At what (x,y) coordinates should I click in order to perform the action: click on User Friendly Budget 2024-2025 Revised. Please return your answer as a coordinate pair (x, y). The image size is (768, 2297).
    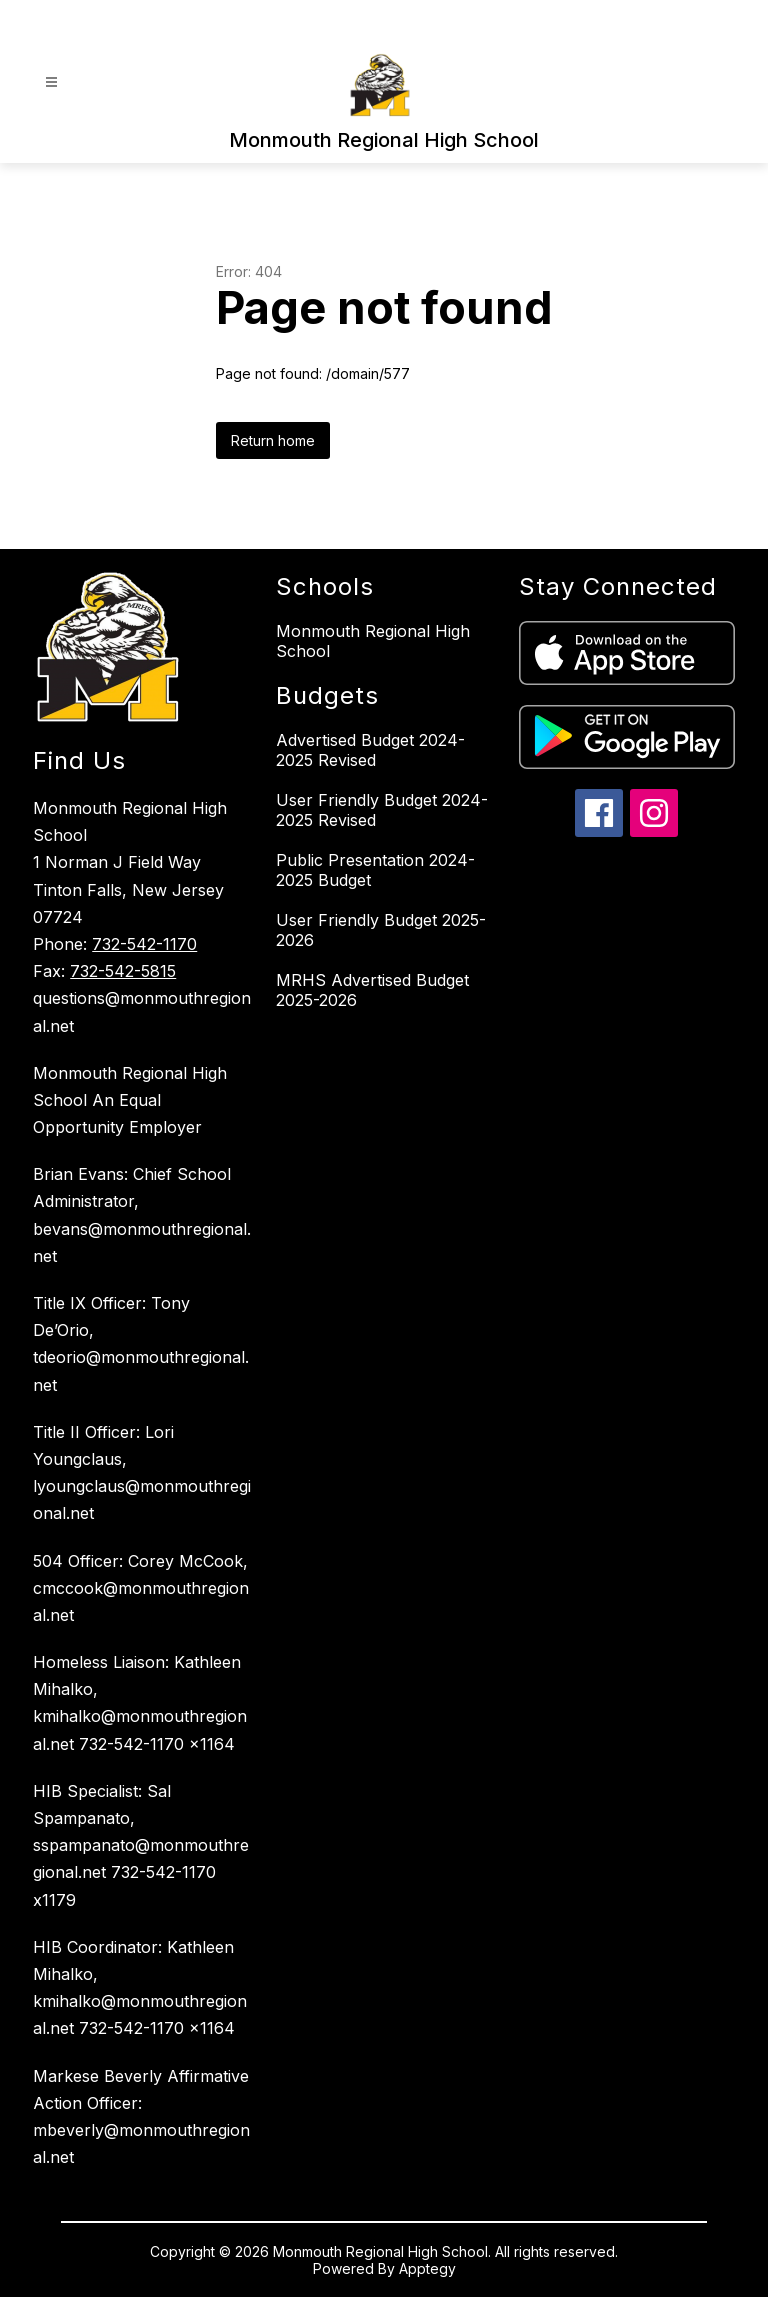
    Looking at the image, I should click on (382, 810).